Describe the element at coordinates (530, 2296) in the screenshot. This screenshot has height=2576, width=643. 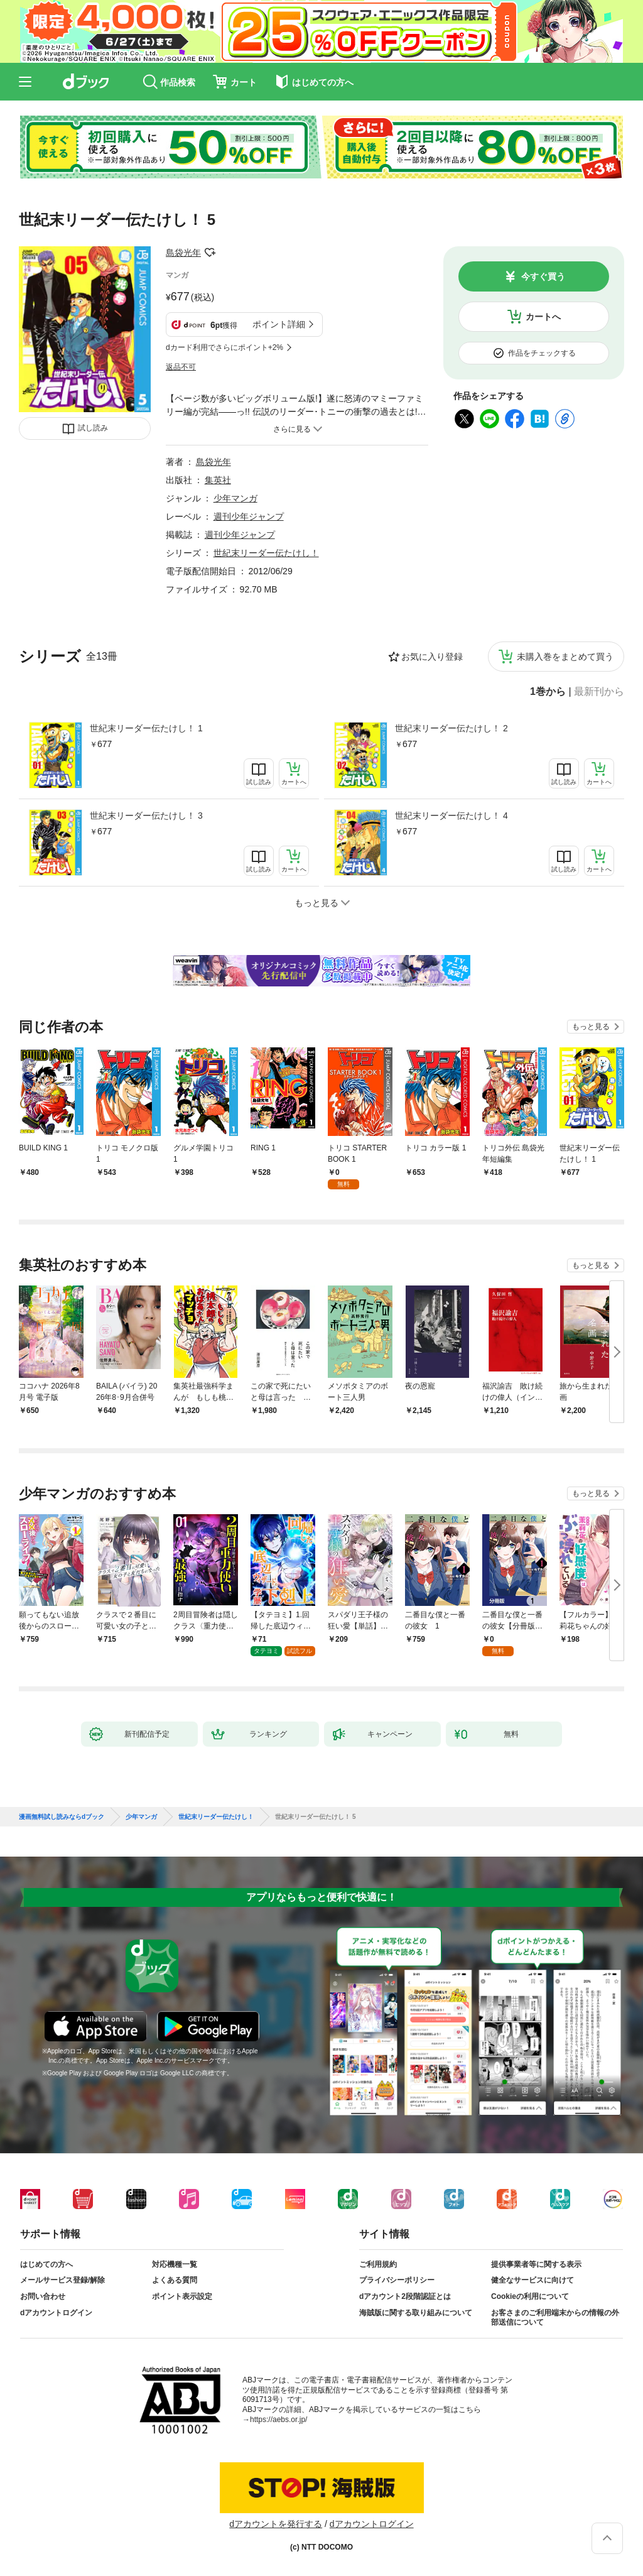
I see `Cookieの利用について` at that location.